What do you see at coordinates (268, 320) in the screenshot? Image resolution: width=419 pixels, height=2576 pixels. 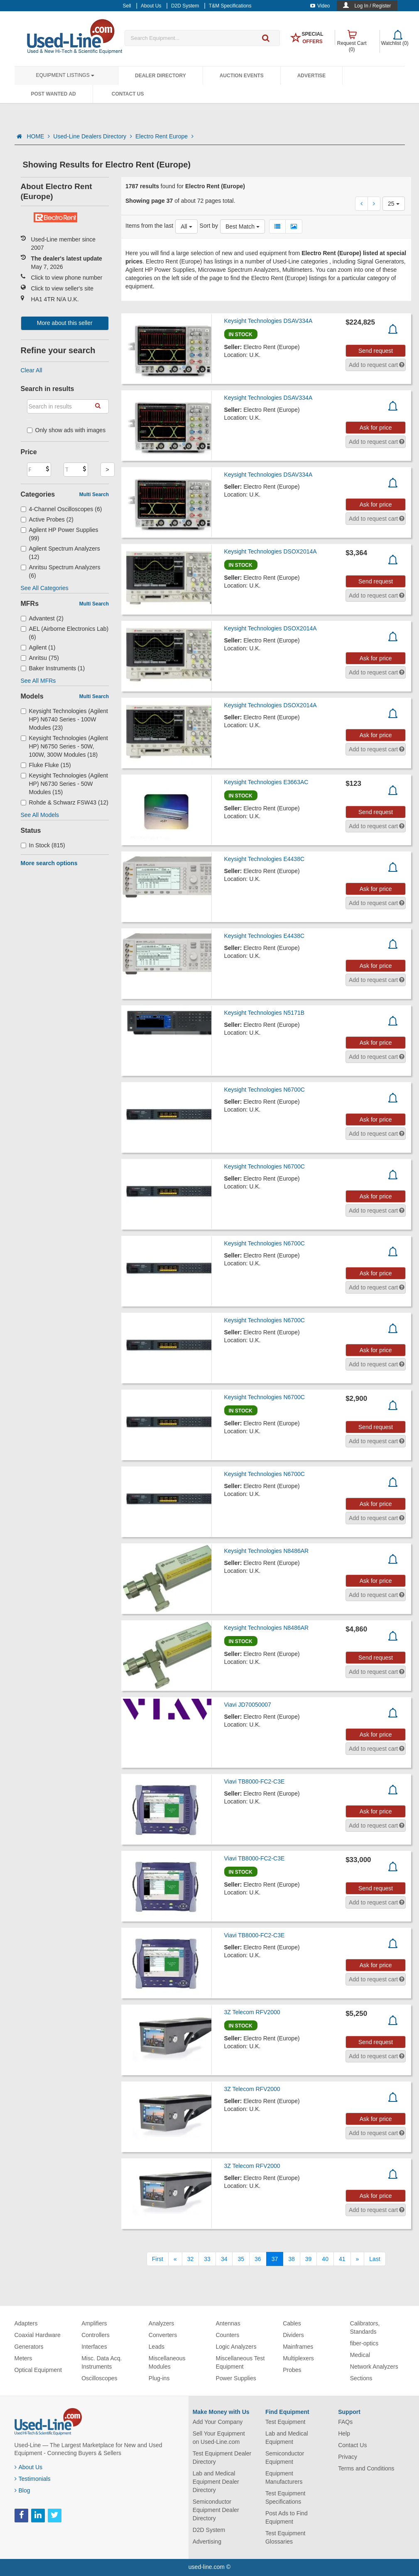 I see `Keysight Technologies DSAV334A` at bounding box center [268, 320].